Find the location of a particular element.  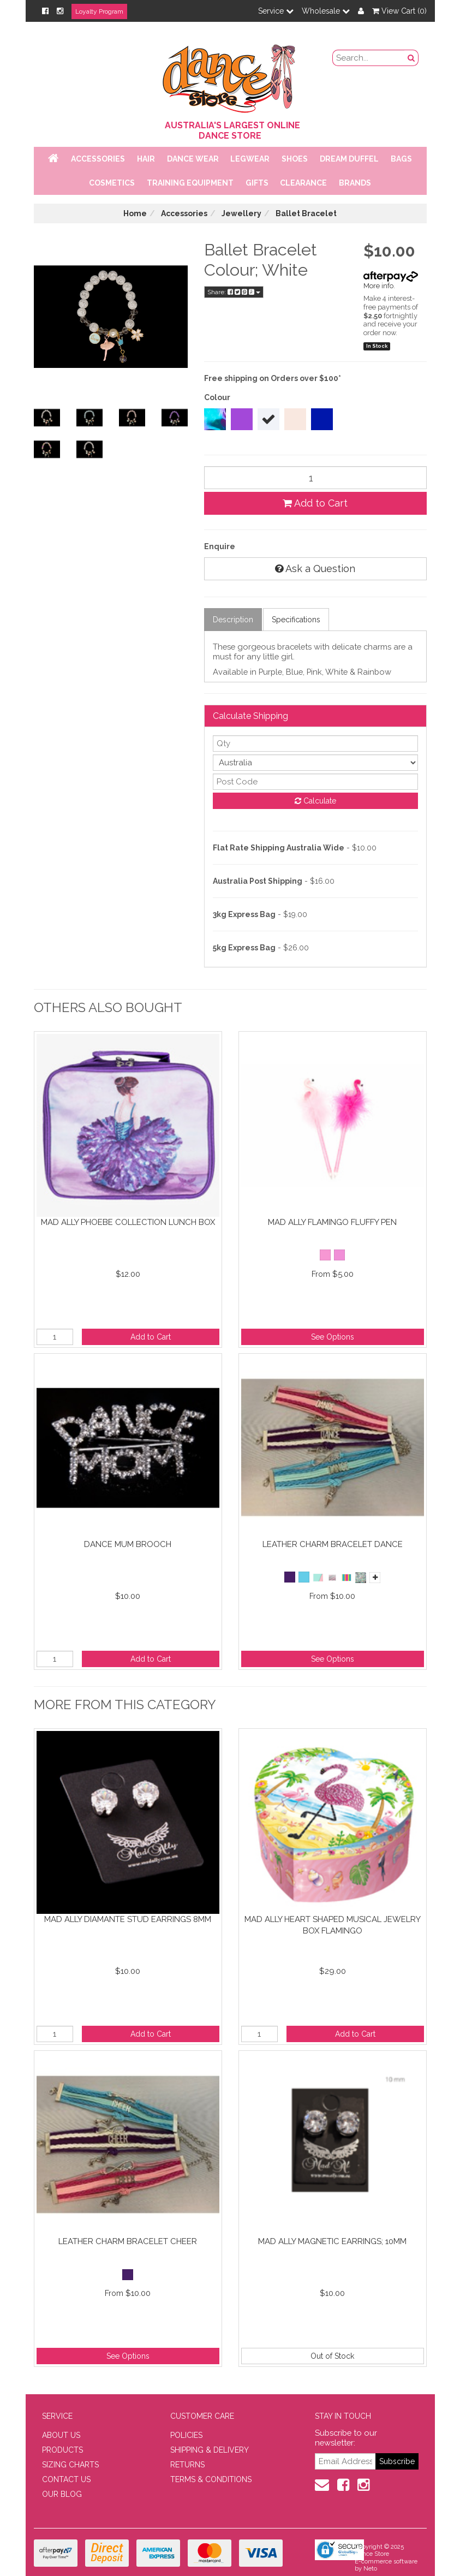

Gifts is located at coordinates (257, 183).